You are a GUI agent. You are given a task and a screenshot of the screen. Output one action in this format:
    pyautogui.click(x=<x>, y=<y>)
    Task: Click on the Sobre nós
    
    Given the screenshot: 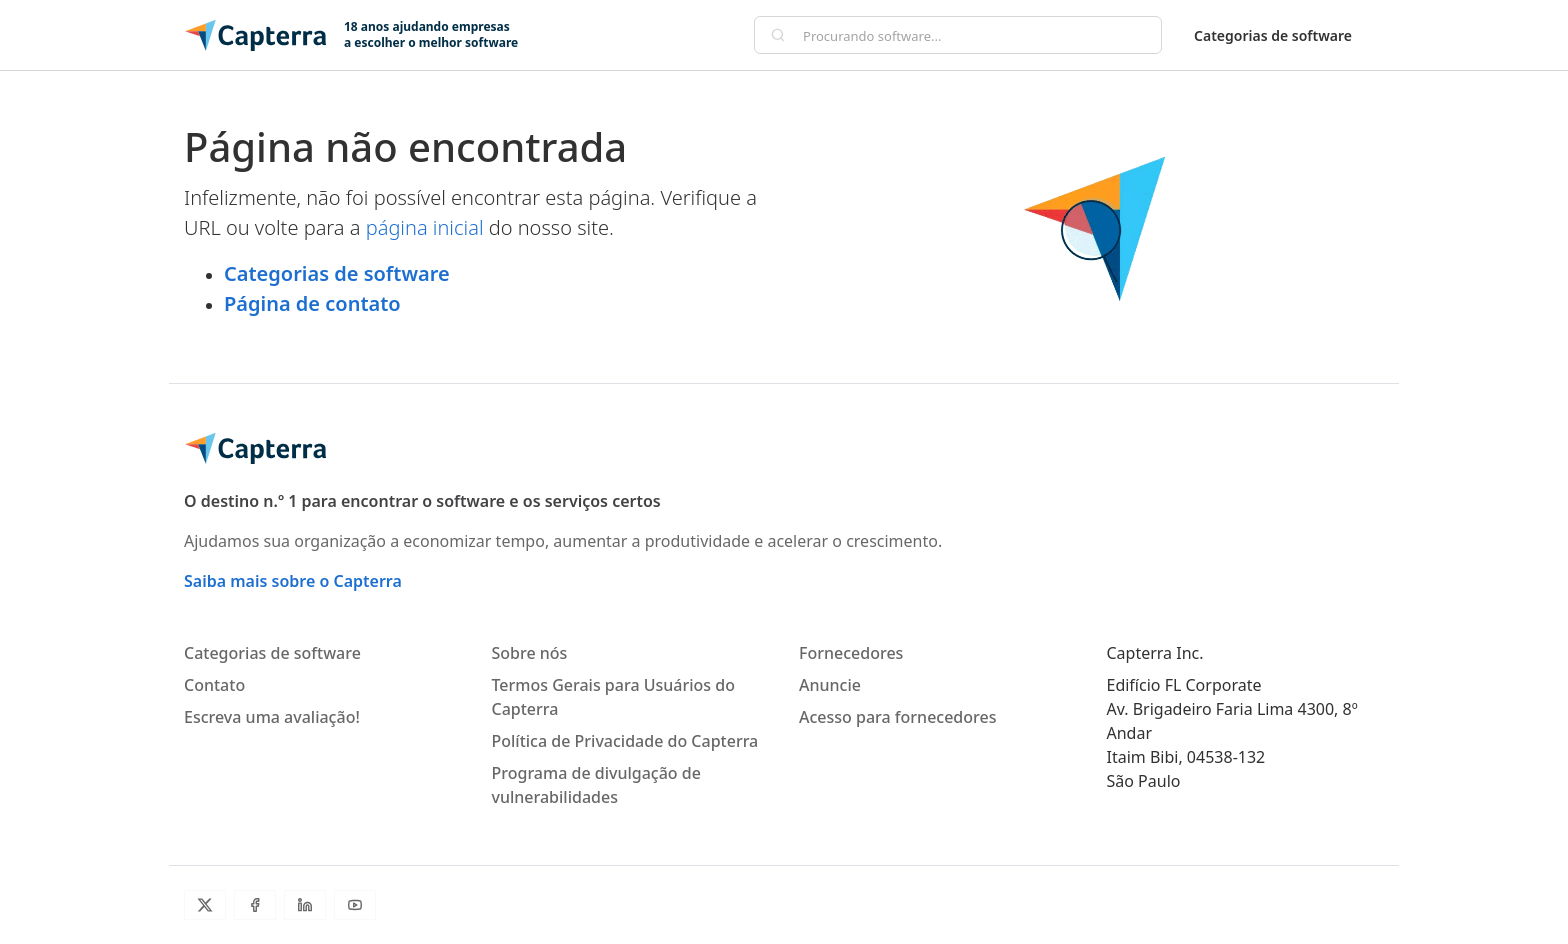 What is the action you would take?
    pyautogui.click(x=530, y=653)
    